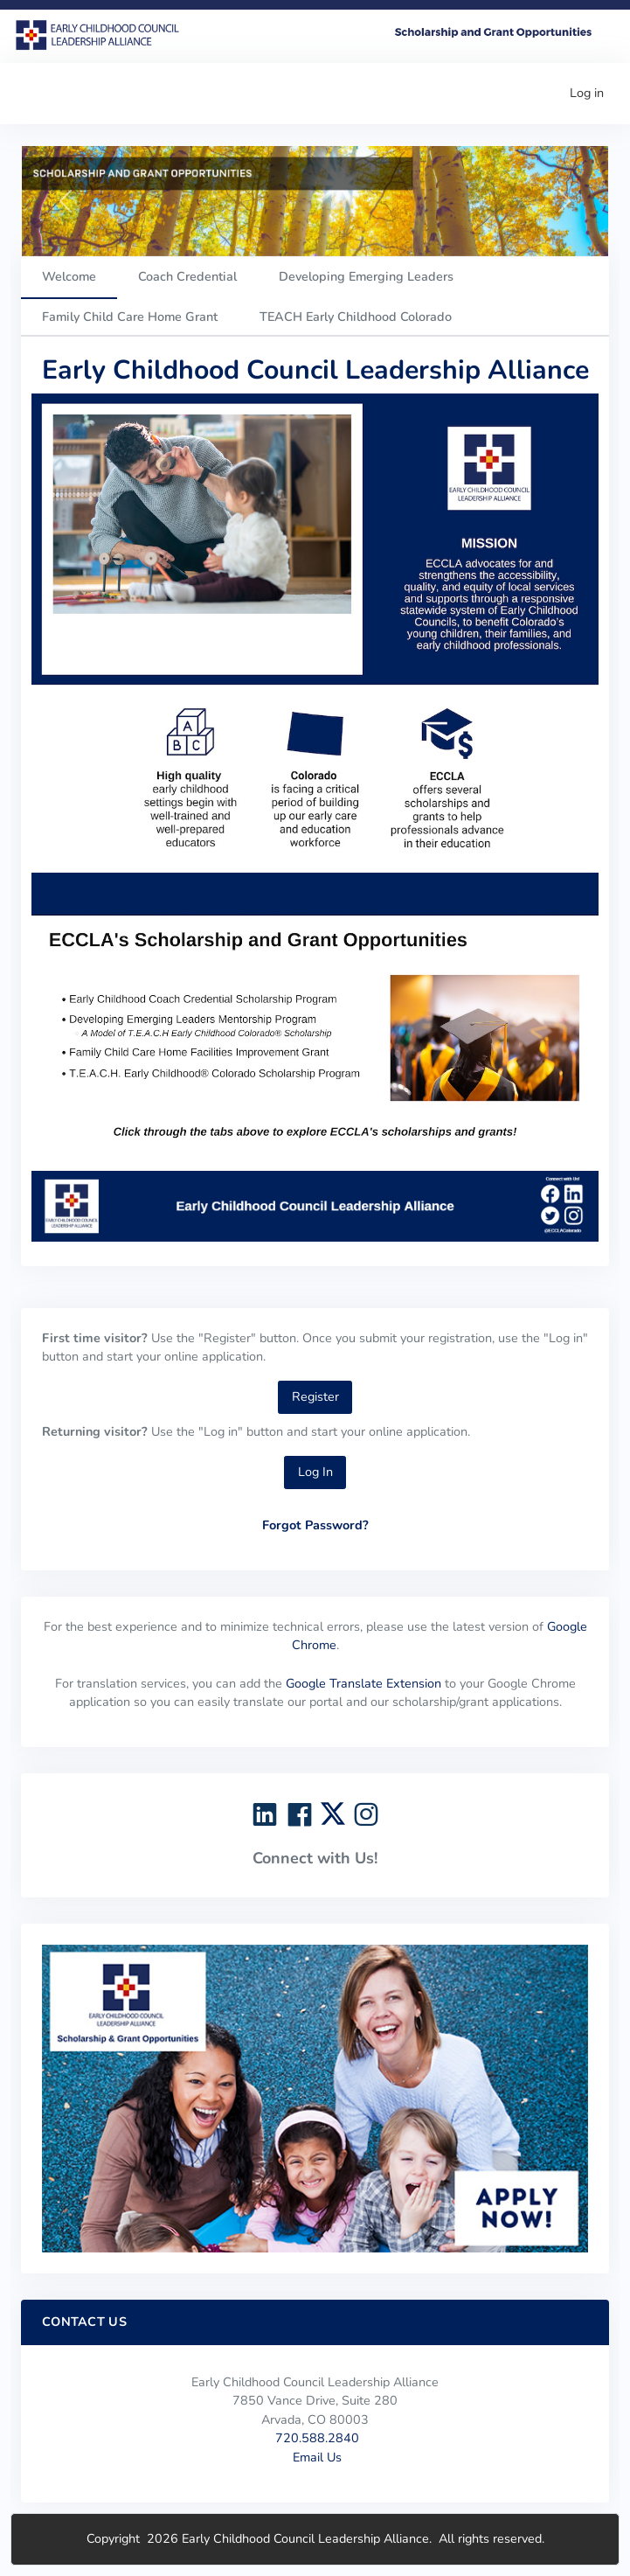  What do you see at coordinates (130, 316) in the screenshot?
I see `Family Child Care Home Grant [tab]` at bounding box center [130, 316].